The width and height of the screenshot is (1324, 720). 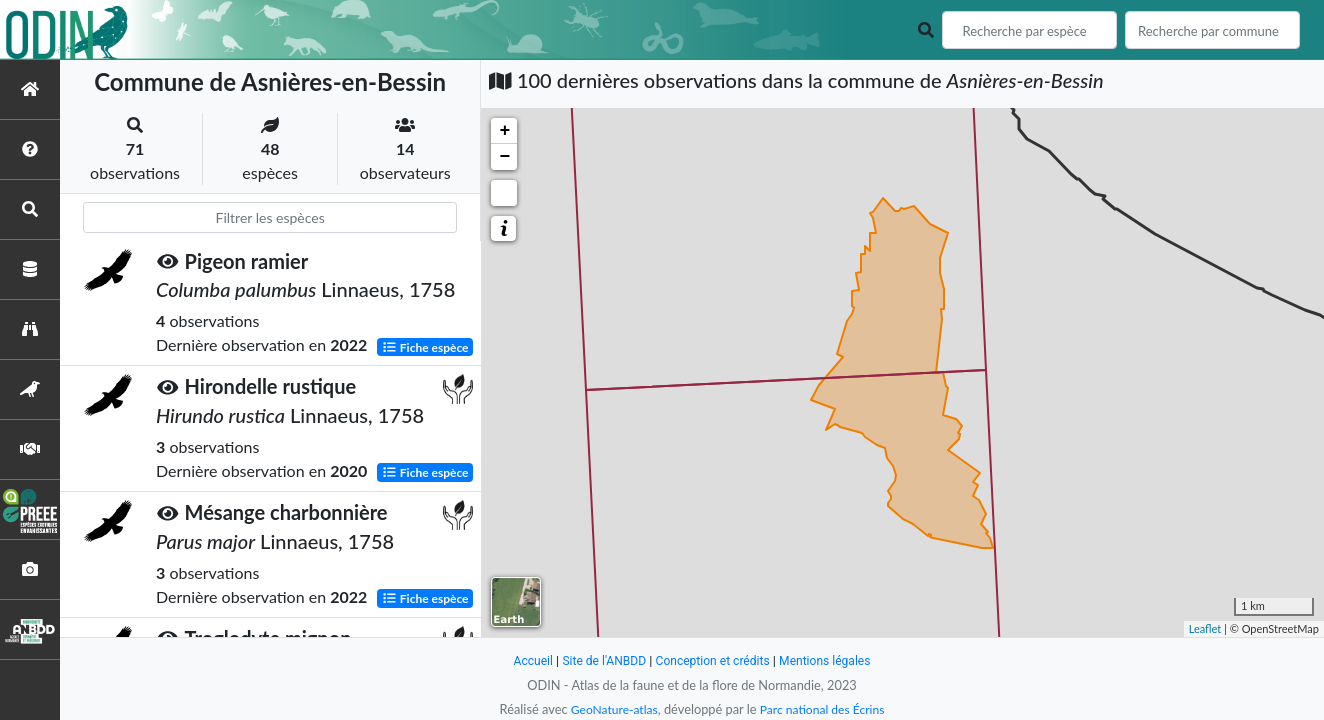 What do you see at coordinates (1205, 628) in the screenshot?
I see `Leaflet` at bounding box center [1205, 628].